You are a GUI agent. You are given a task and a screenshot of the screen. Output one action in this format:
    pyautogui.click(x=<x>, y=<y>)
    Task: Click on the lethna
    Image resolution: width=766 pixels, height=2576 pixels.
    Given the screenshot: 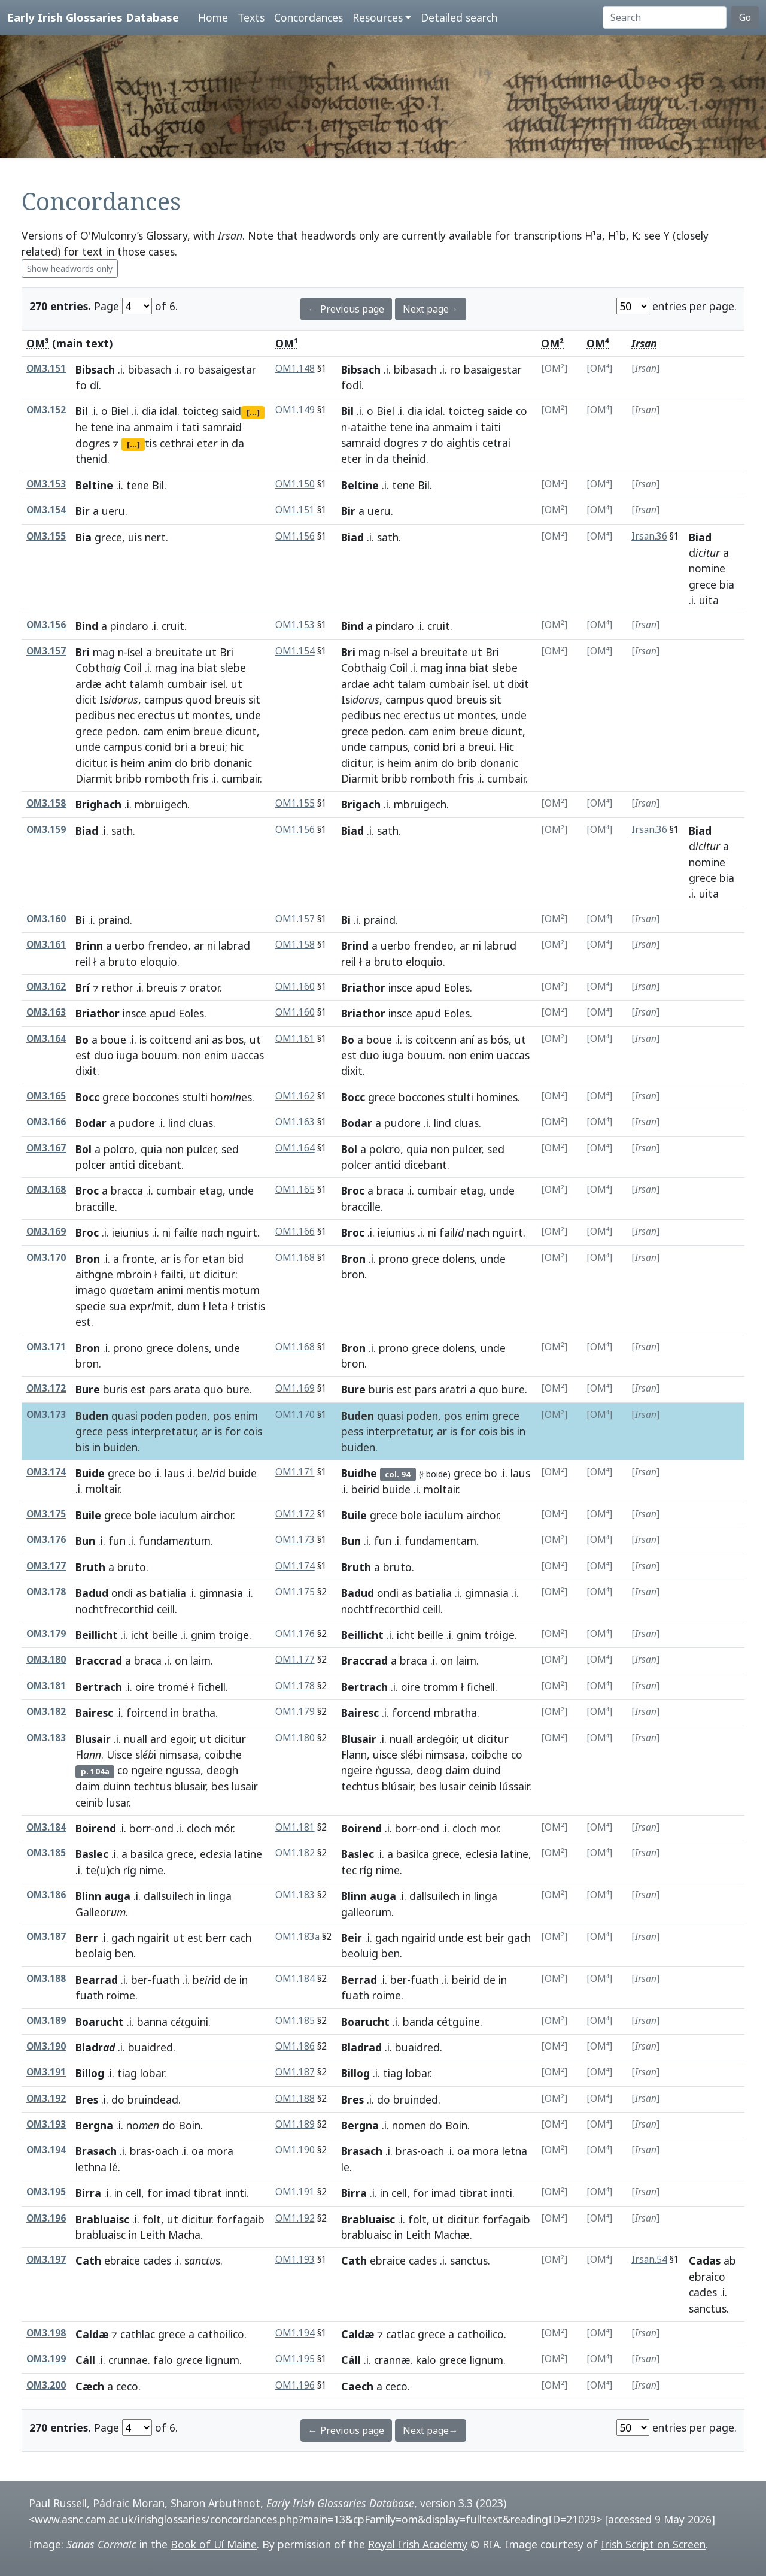 What is the action you would take?
    pyautogui.click(x=91, y=2167)
    